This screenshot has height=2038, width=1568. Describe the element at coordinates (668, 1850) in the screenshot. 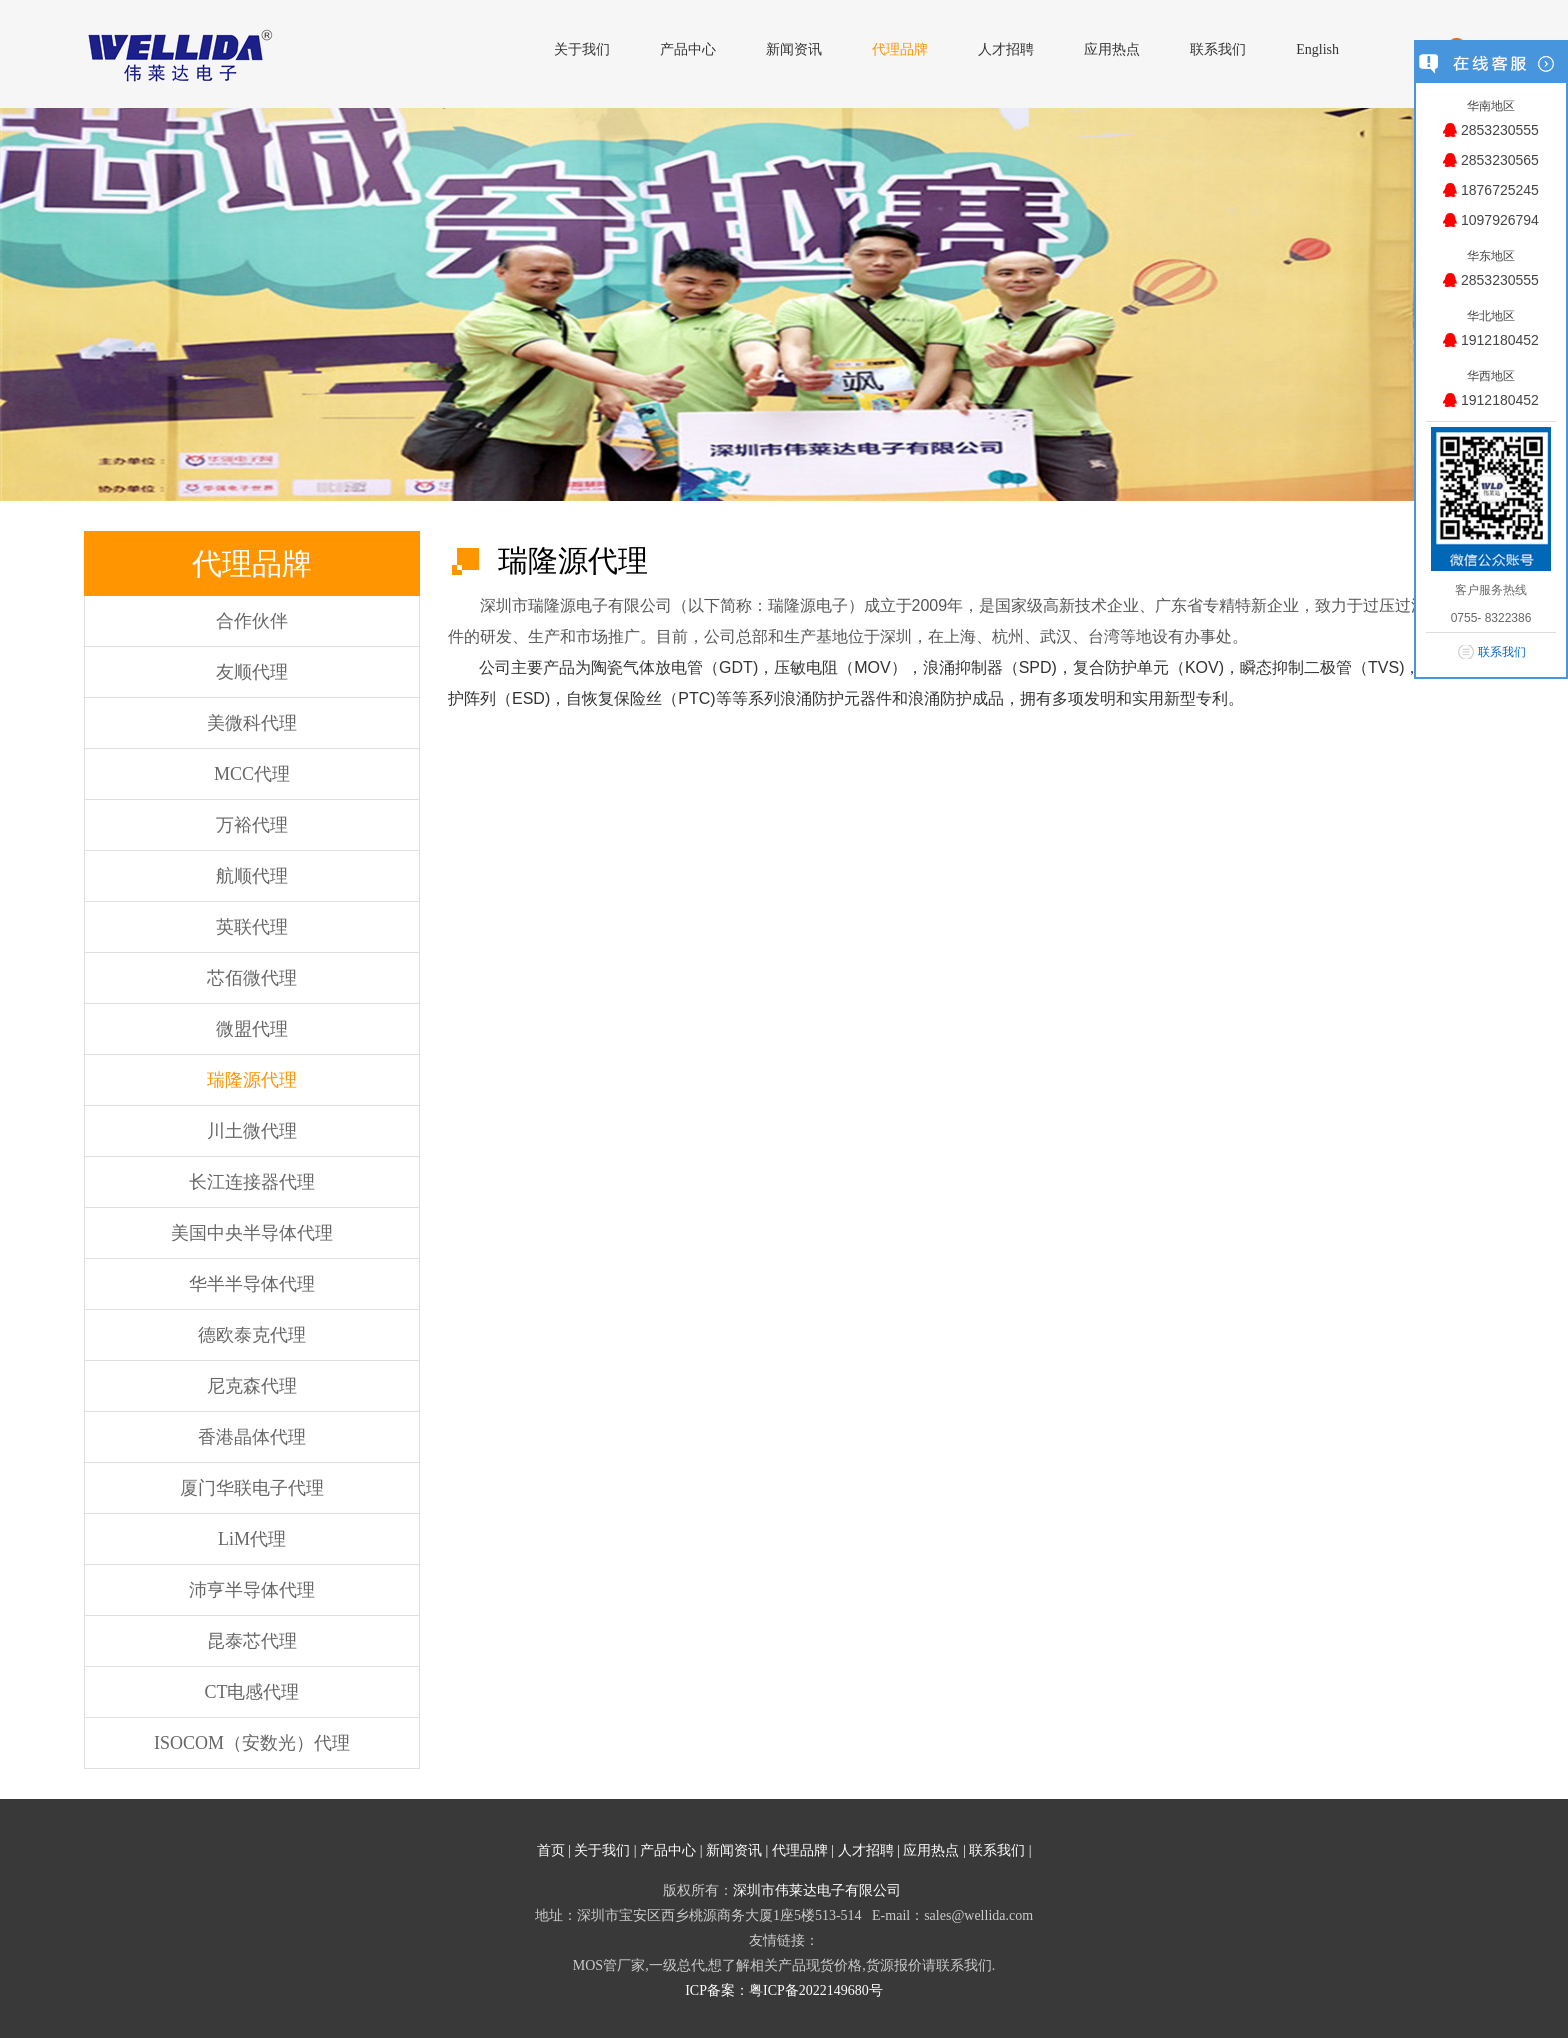

I see `产品中心` at that location.